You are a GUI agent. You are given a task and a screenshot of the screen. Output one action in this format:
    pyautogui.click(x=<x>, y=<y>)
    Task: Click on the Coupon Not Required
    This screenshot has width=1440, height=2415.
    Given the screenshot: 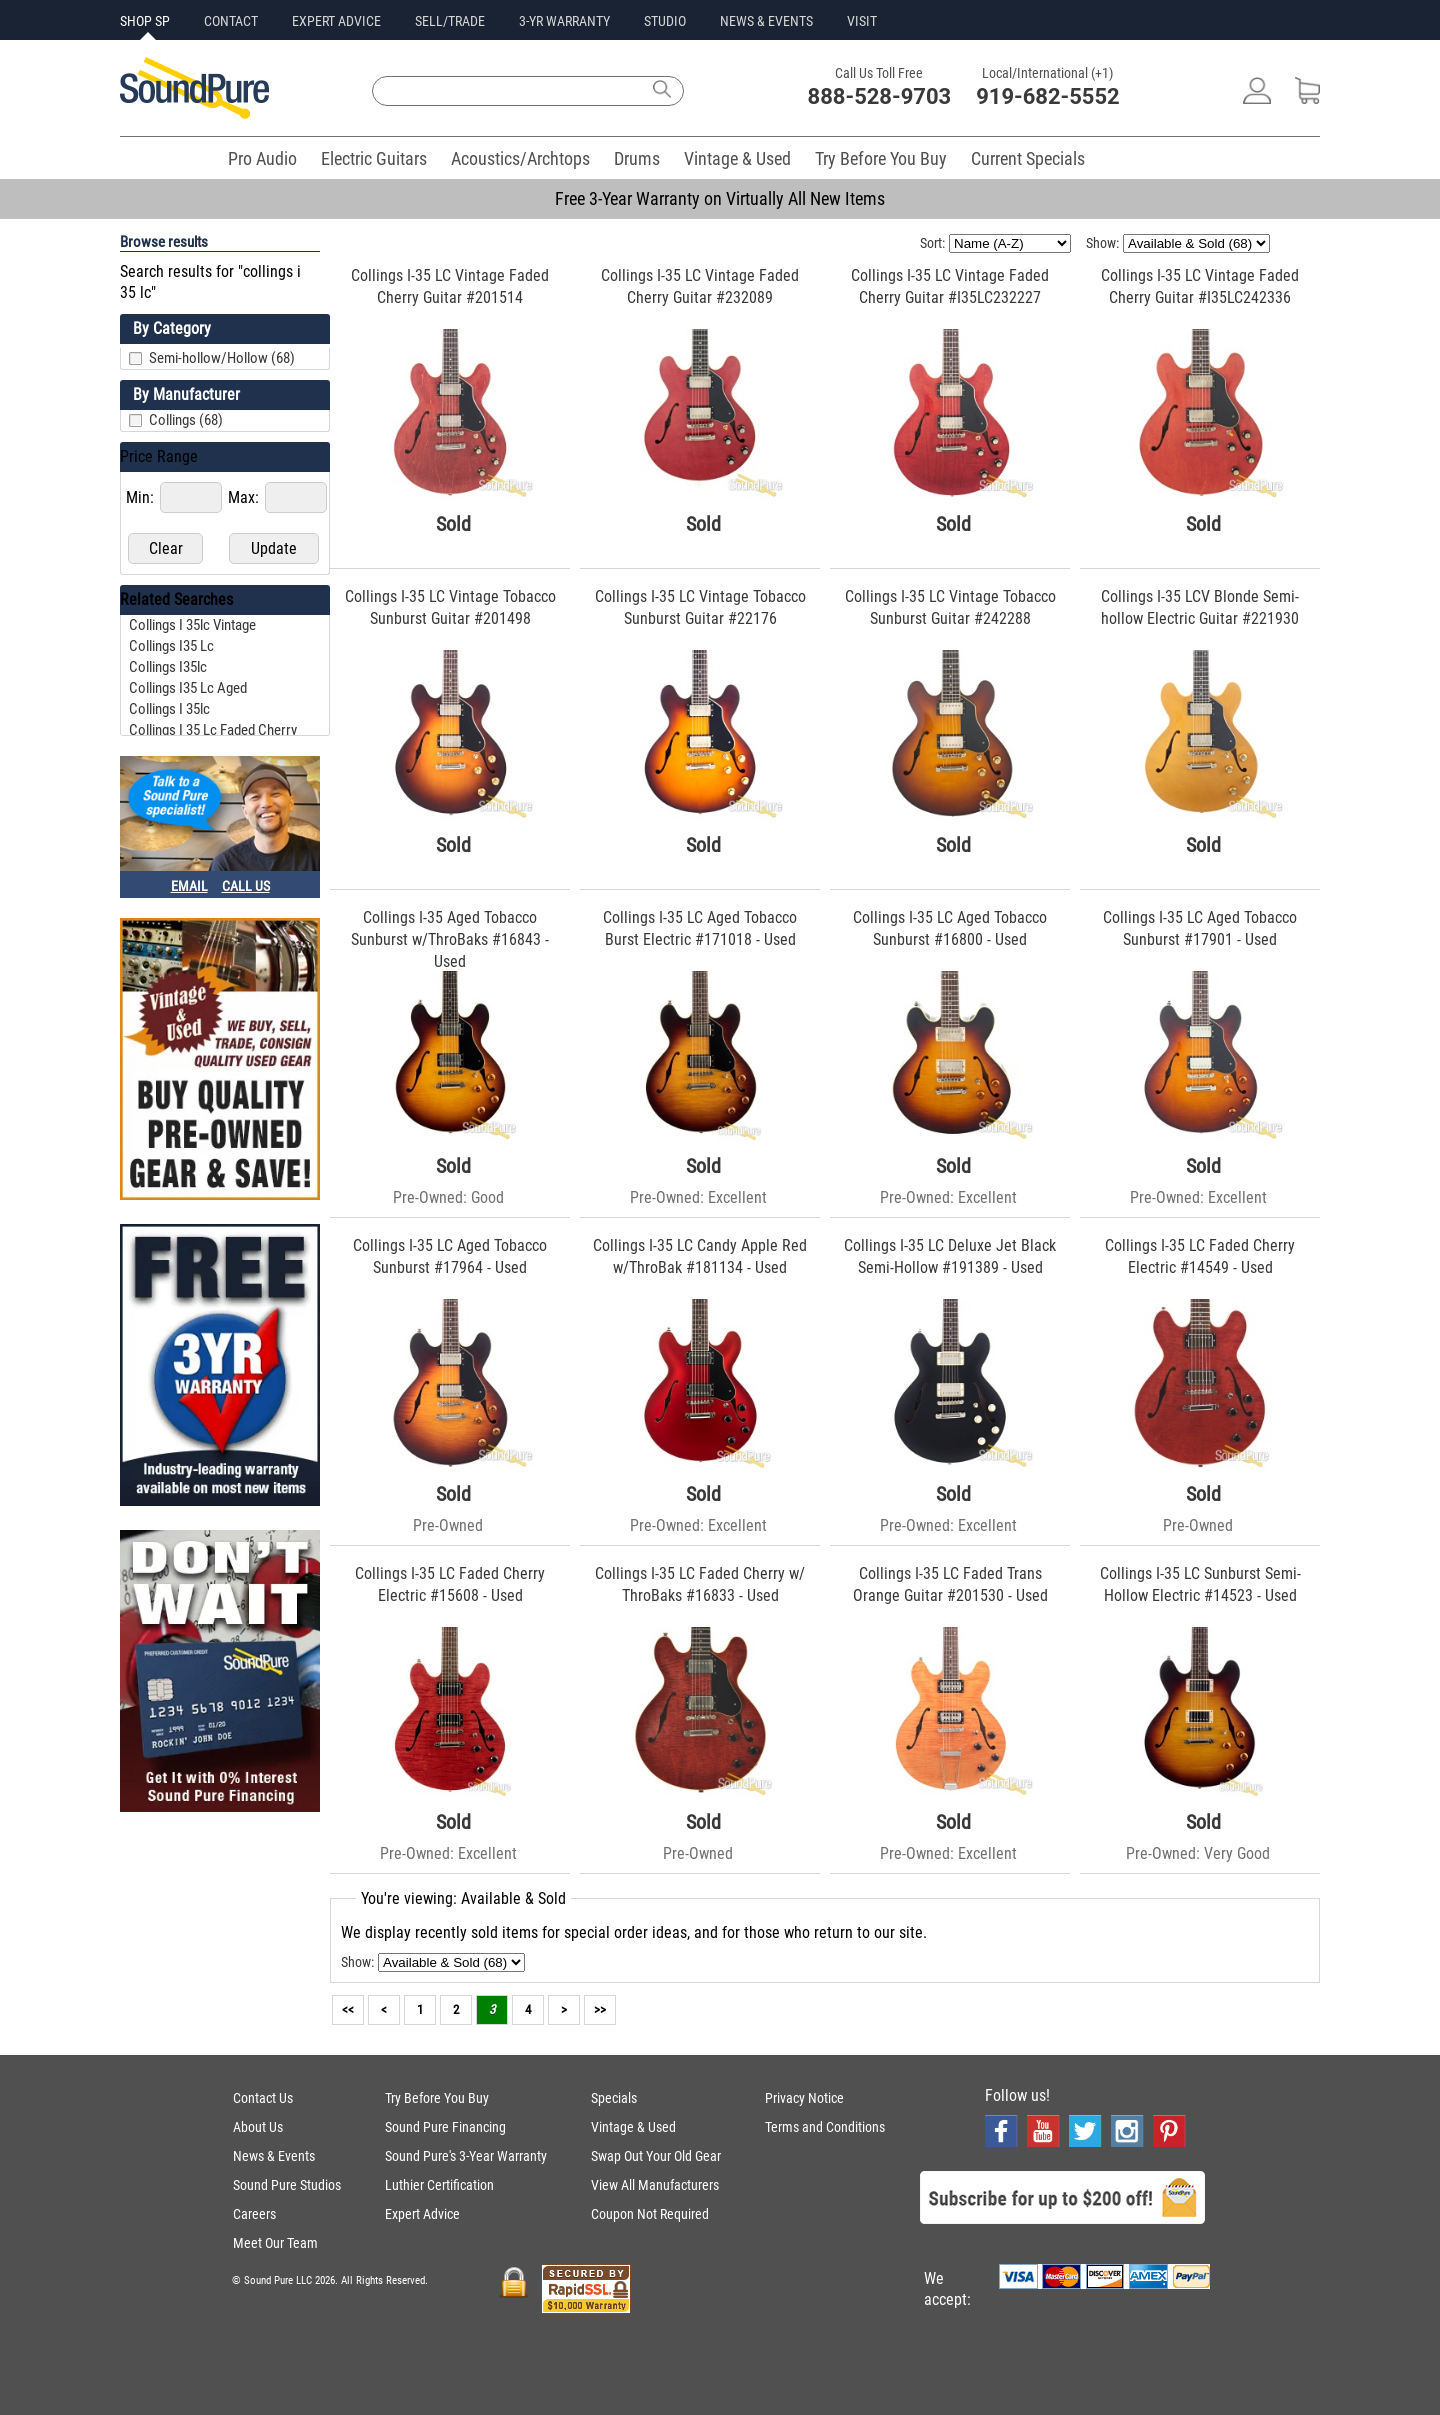 What is the action you would take?
    pyautogui.click(x=650, y=2214)
    